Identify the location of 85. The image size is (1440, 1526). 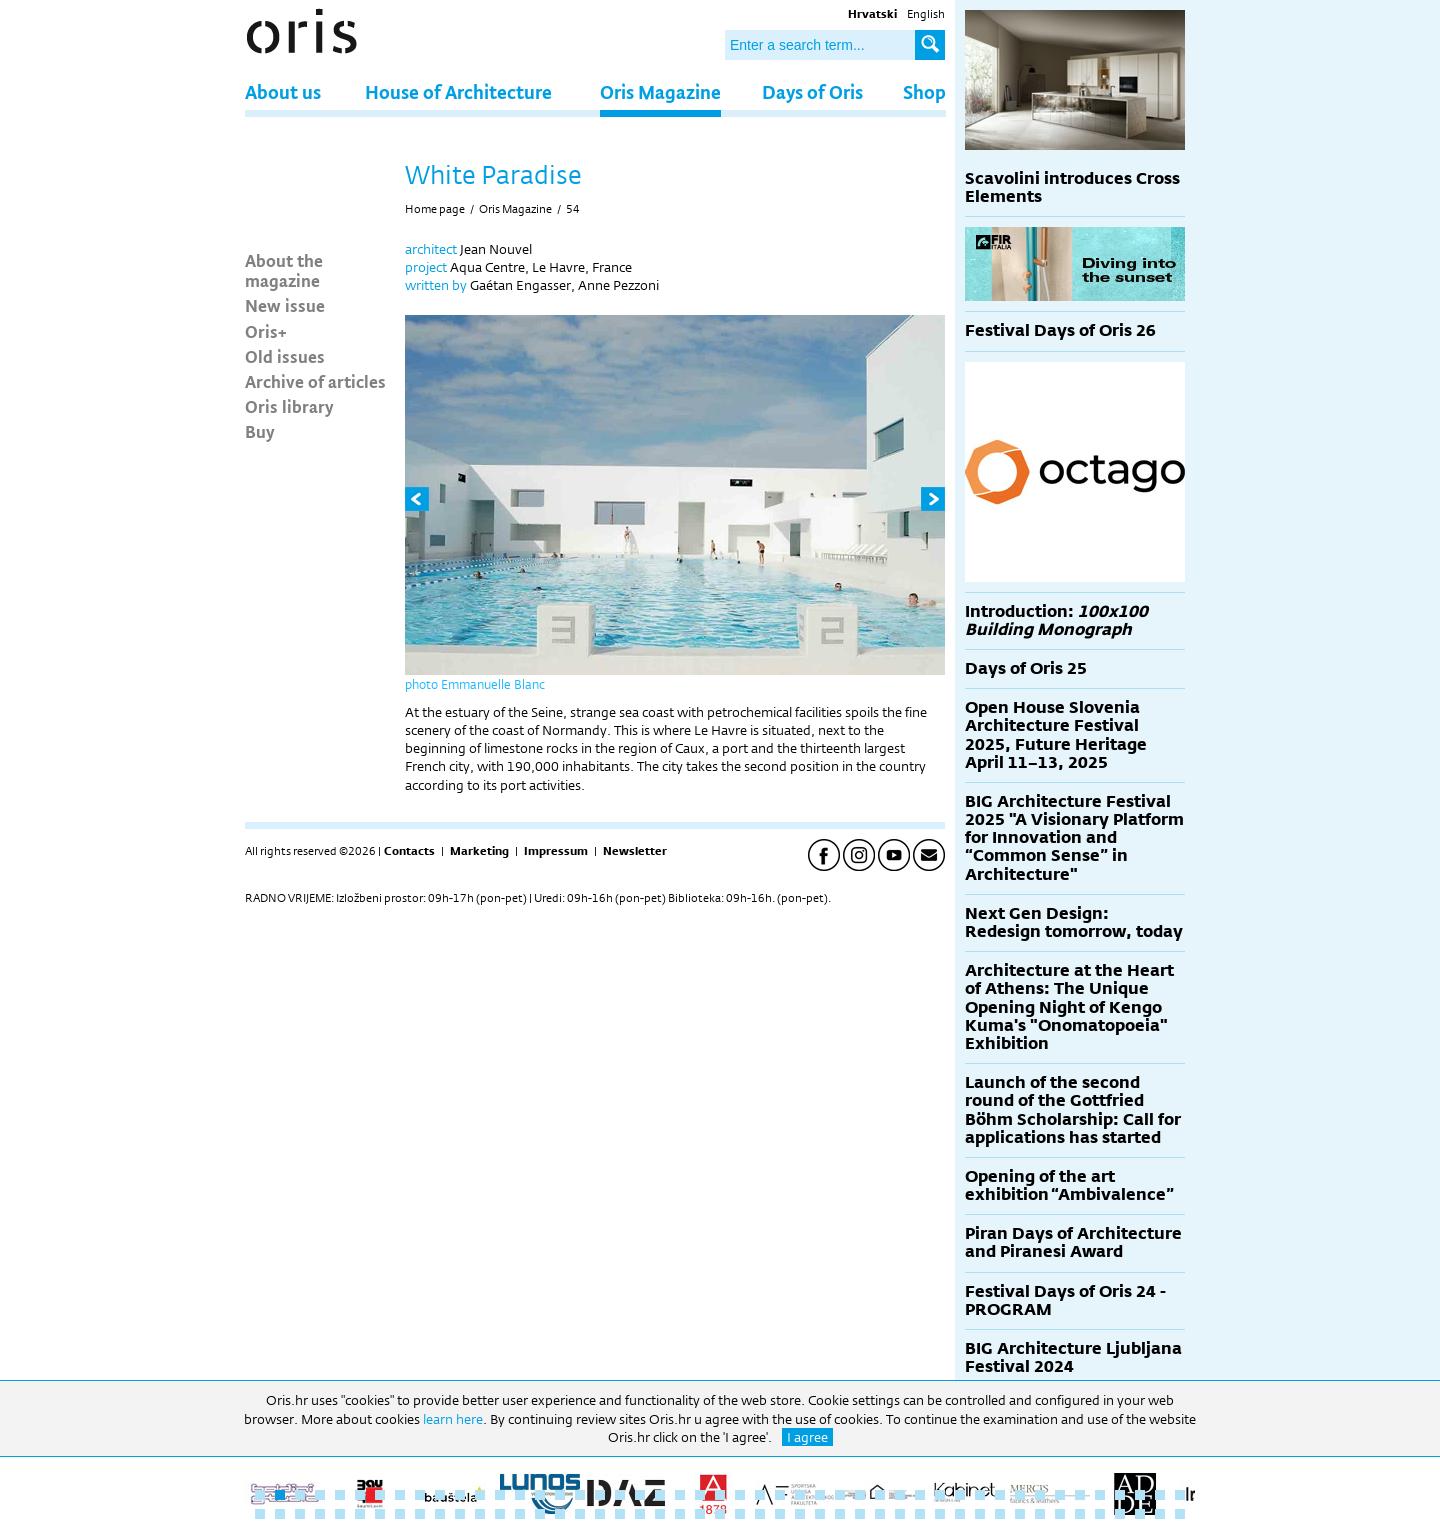
(1000, 1514).